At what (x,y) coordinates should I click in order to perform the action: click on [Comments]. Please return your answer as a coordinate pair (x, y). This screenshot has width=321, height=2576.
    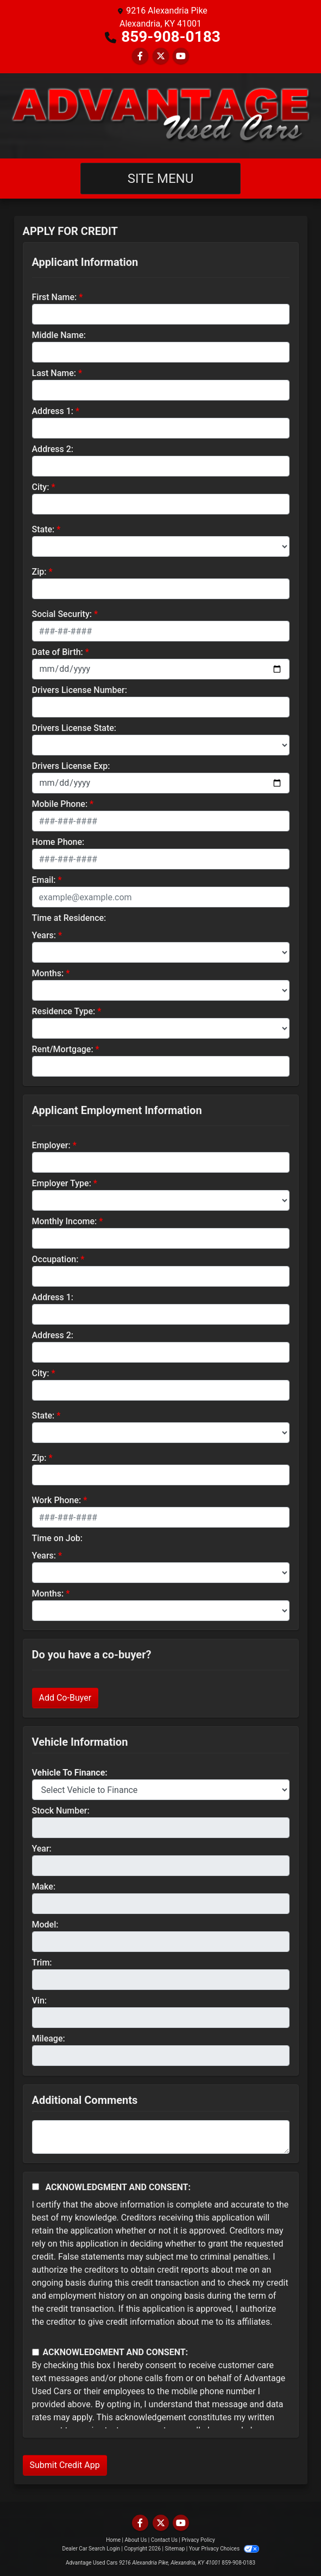
    Looking at the image, I should click on (160, 2137).